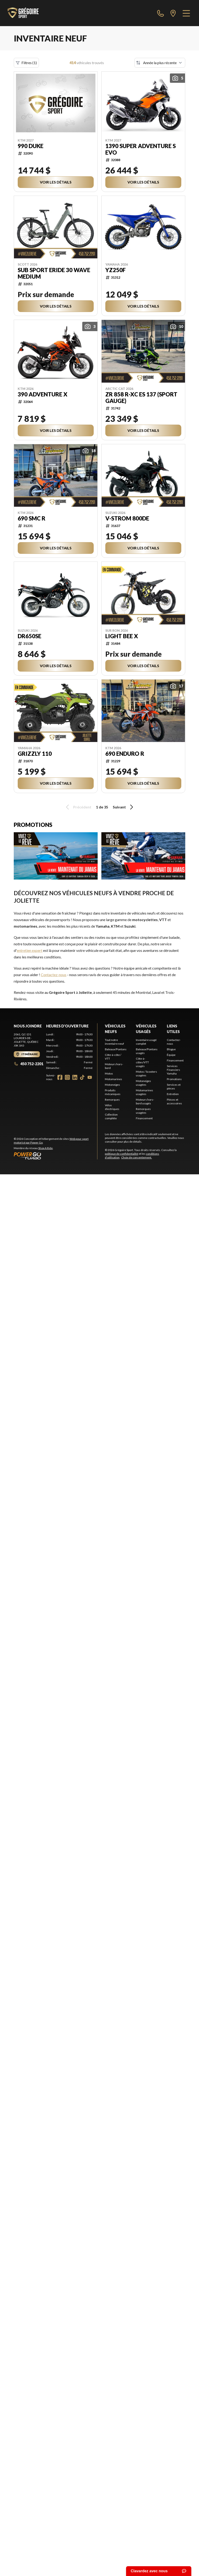 The image size is (199, 2576). I want to click on [Instagram], so click(67, 1077).